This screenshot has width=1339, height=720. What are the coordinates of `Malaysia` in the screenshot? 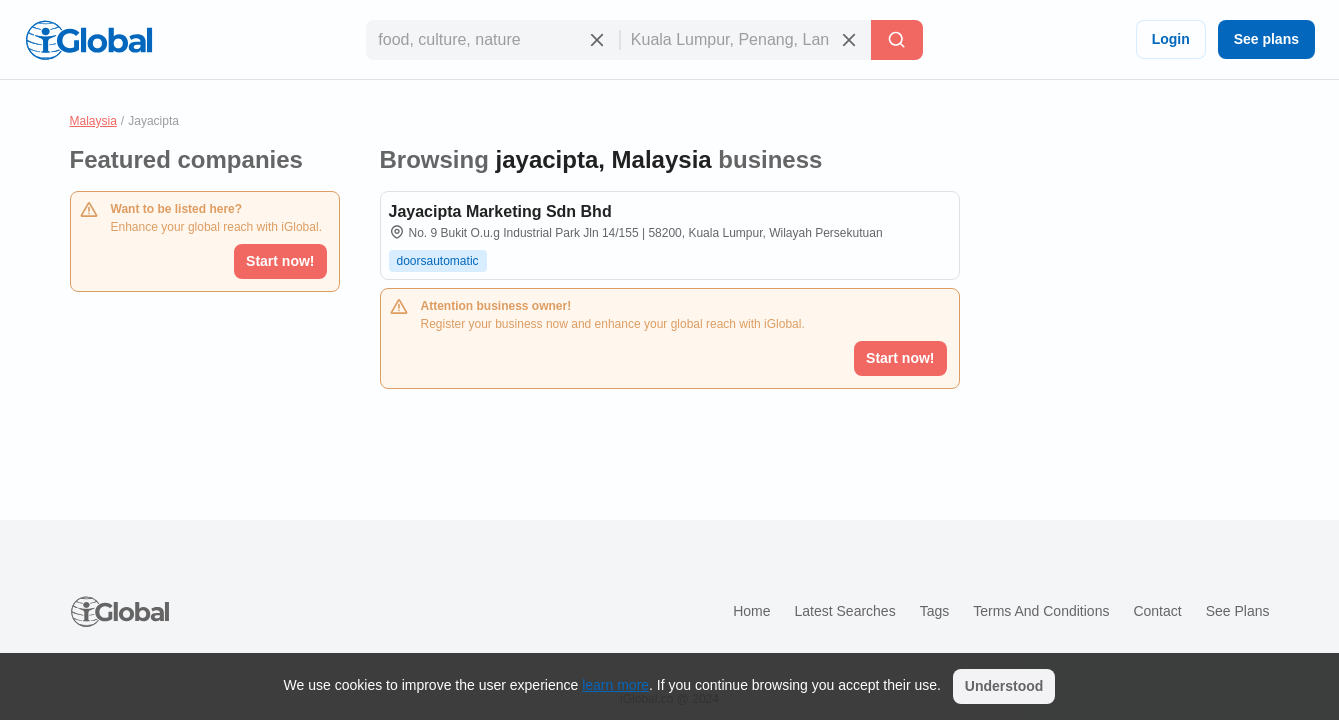 It's located at (93, 121).